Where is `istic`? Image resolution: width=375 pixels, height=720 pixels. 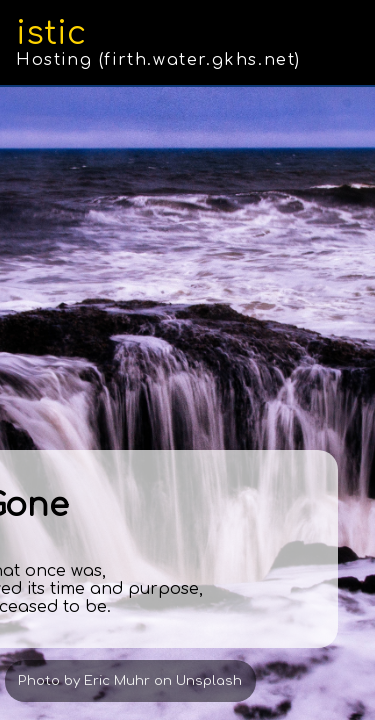 istic is located at coordinates (51, 33).